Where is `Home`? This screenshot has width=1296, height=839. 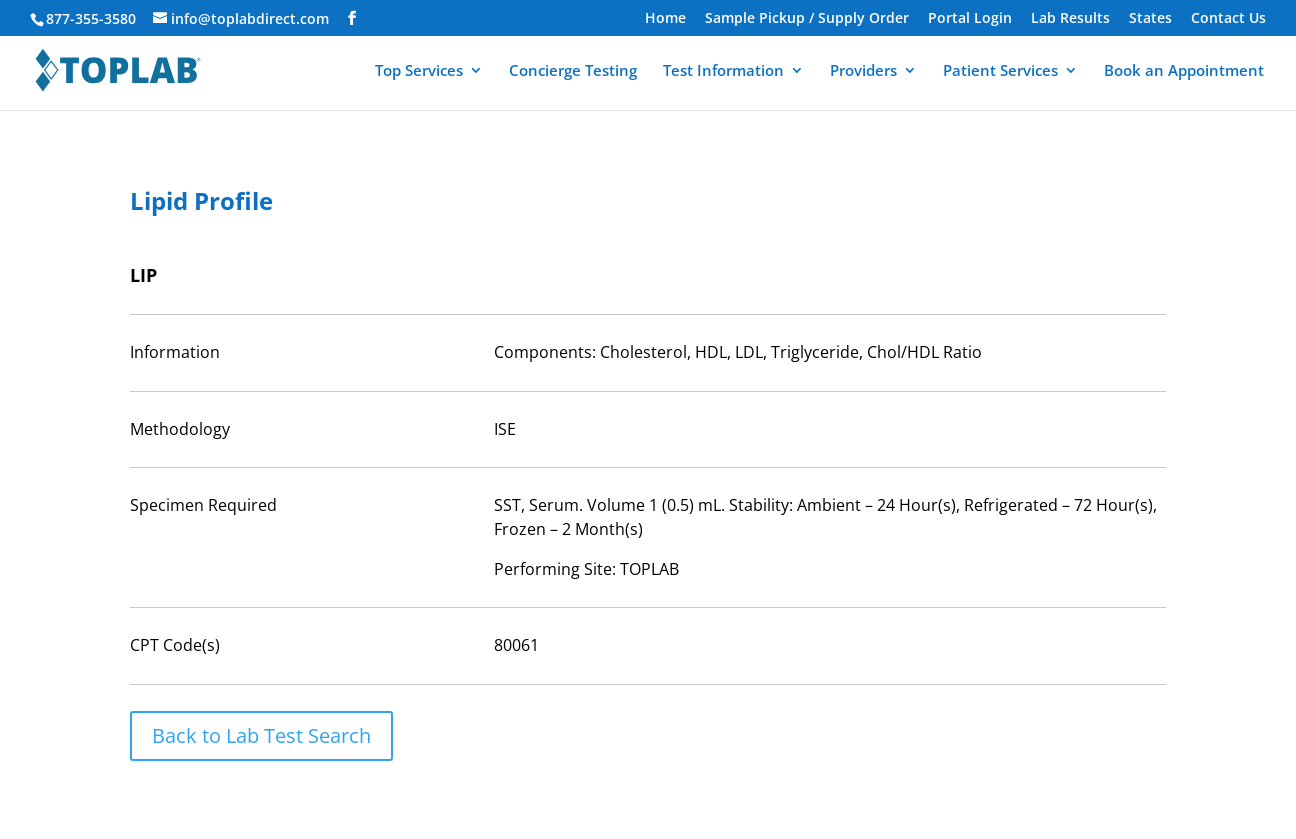 Home is located at coordinates (665, 19).